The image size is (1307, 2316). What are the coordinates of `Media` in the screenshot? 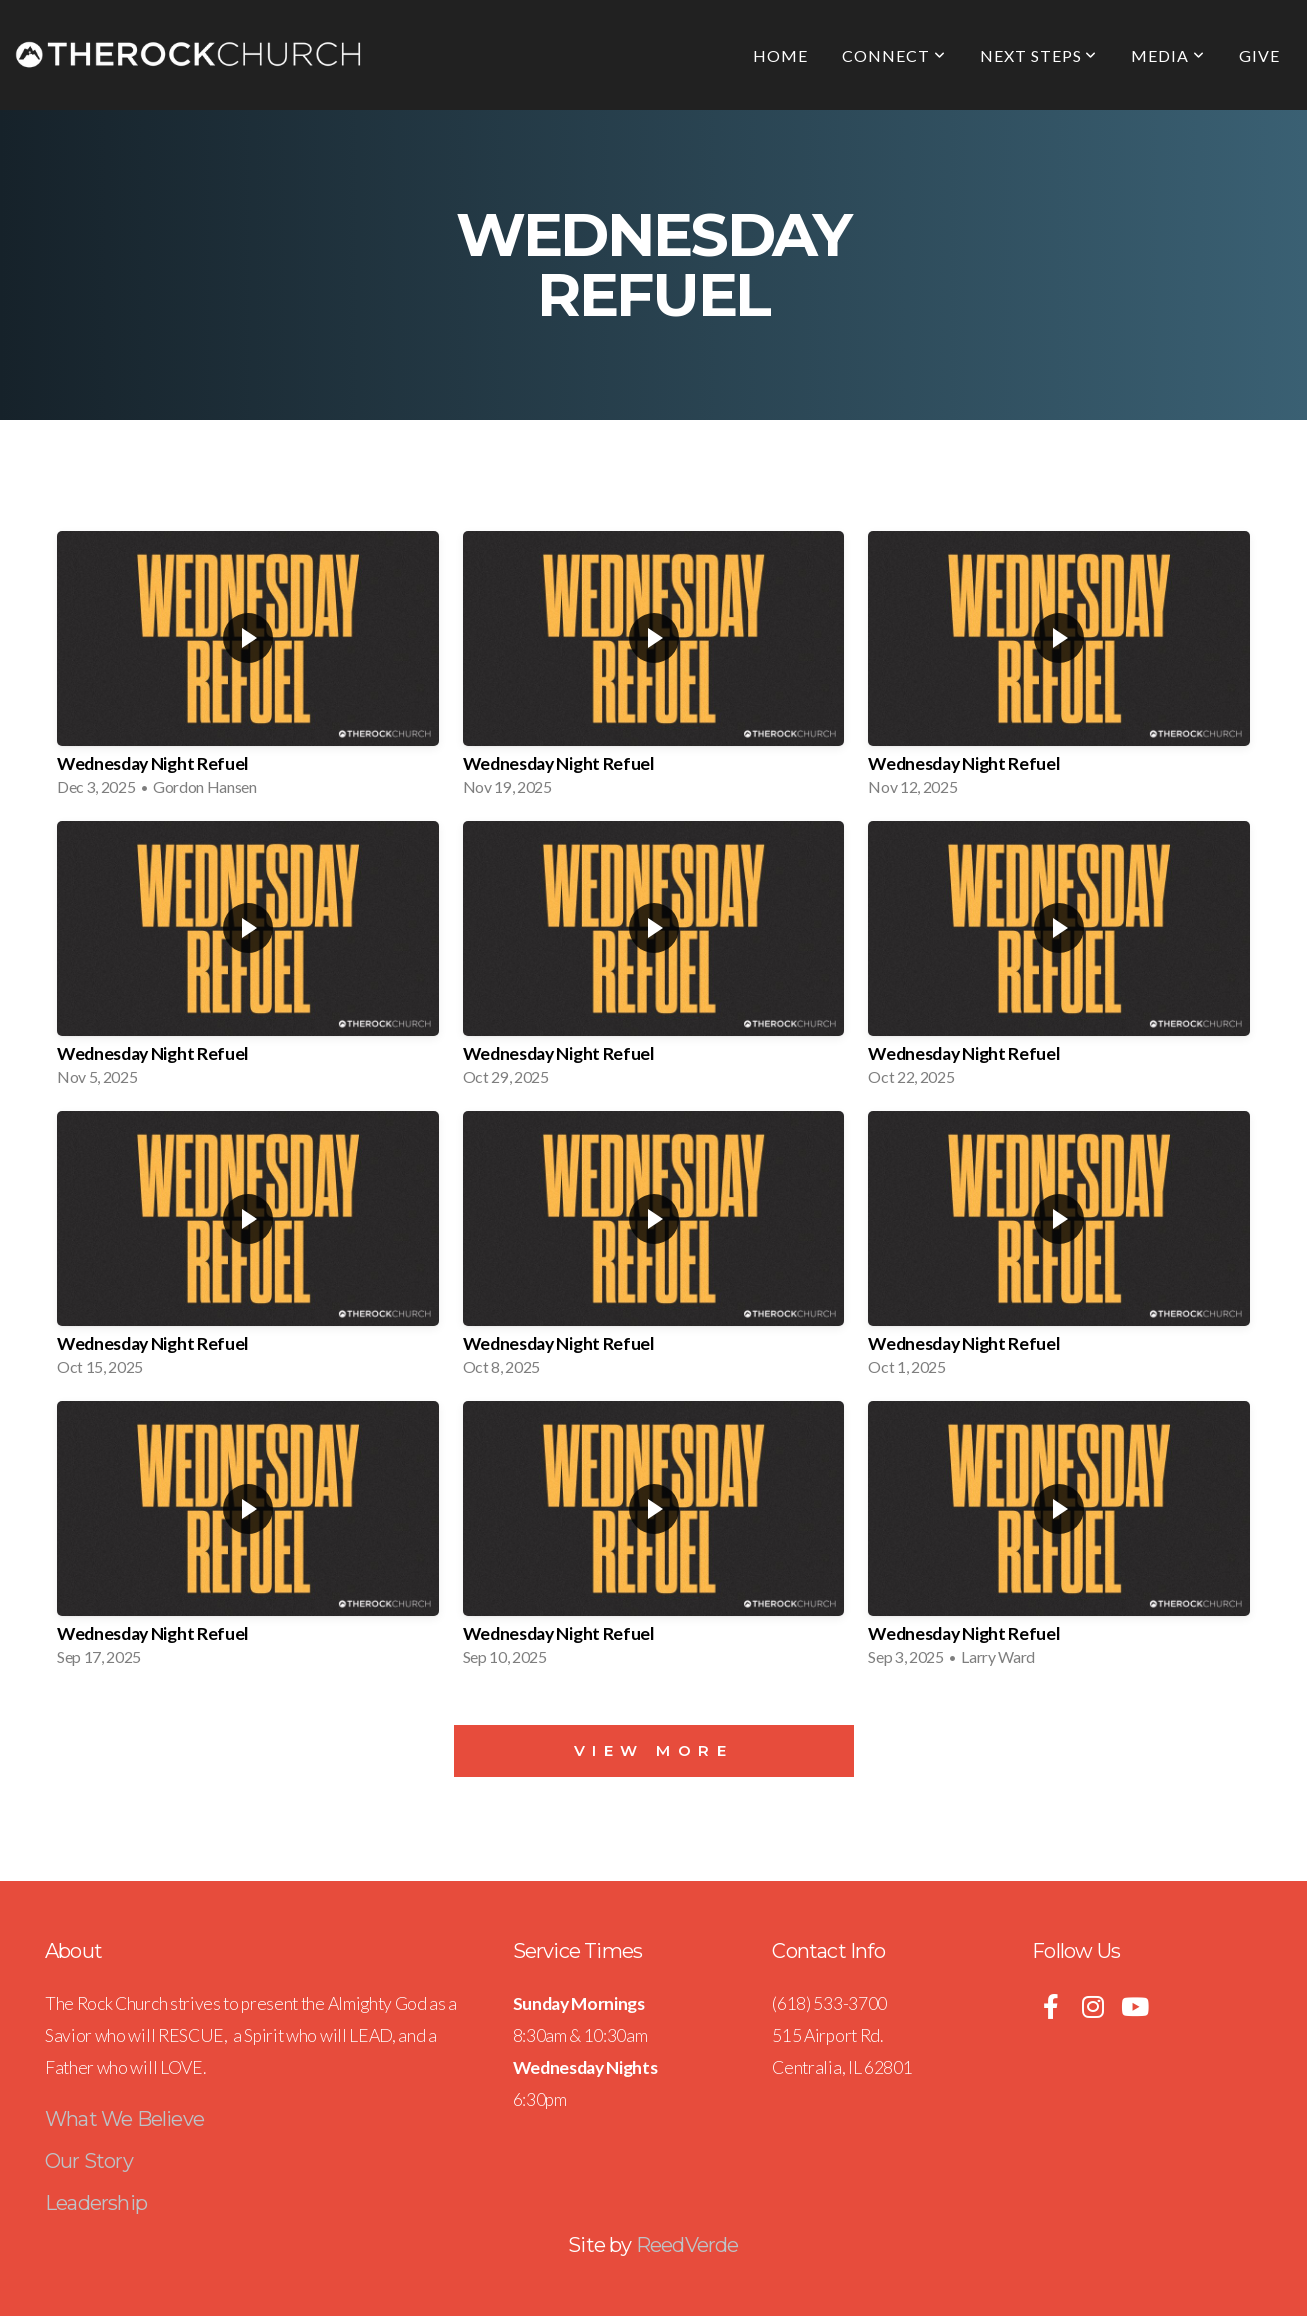 It's located at (1168, 55).